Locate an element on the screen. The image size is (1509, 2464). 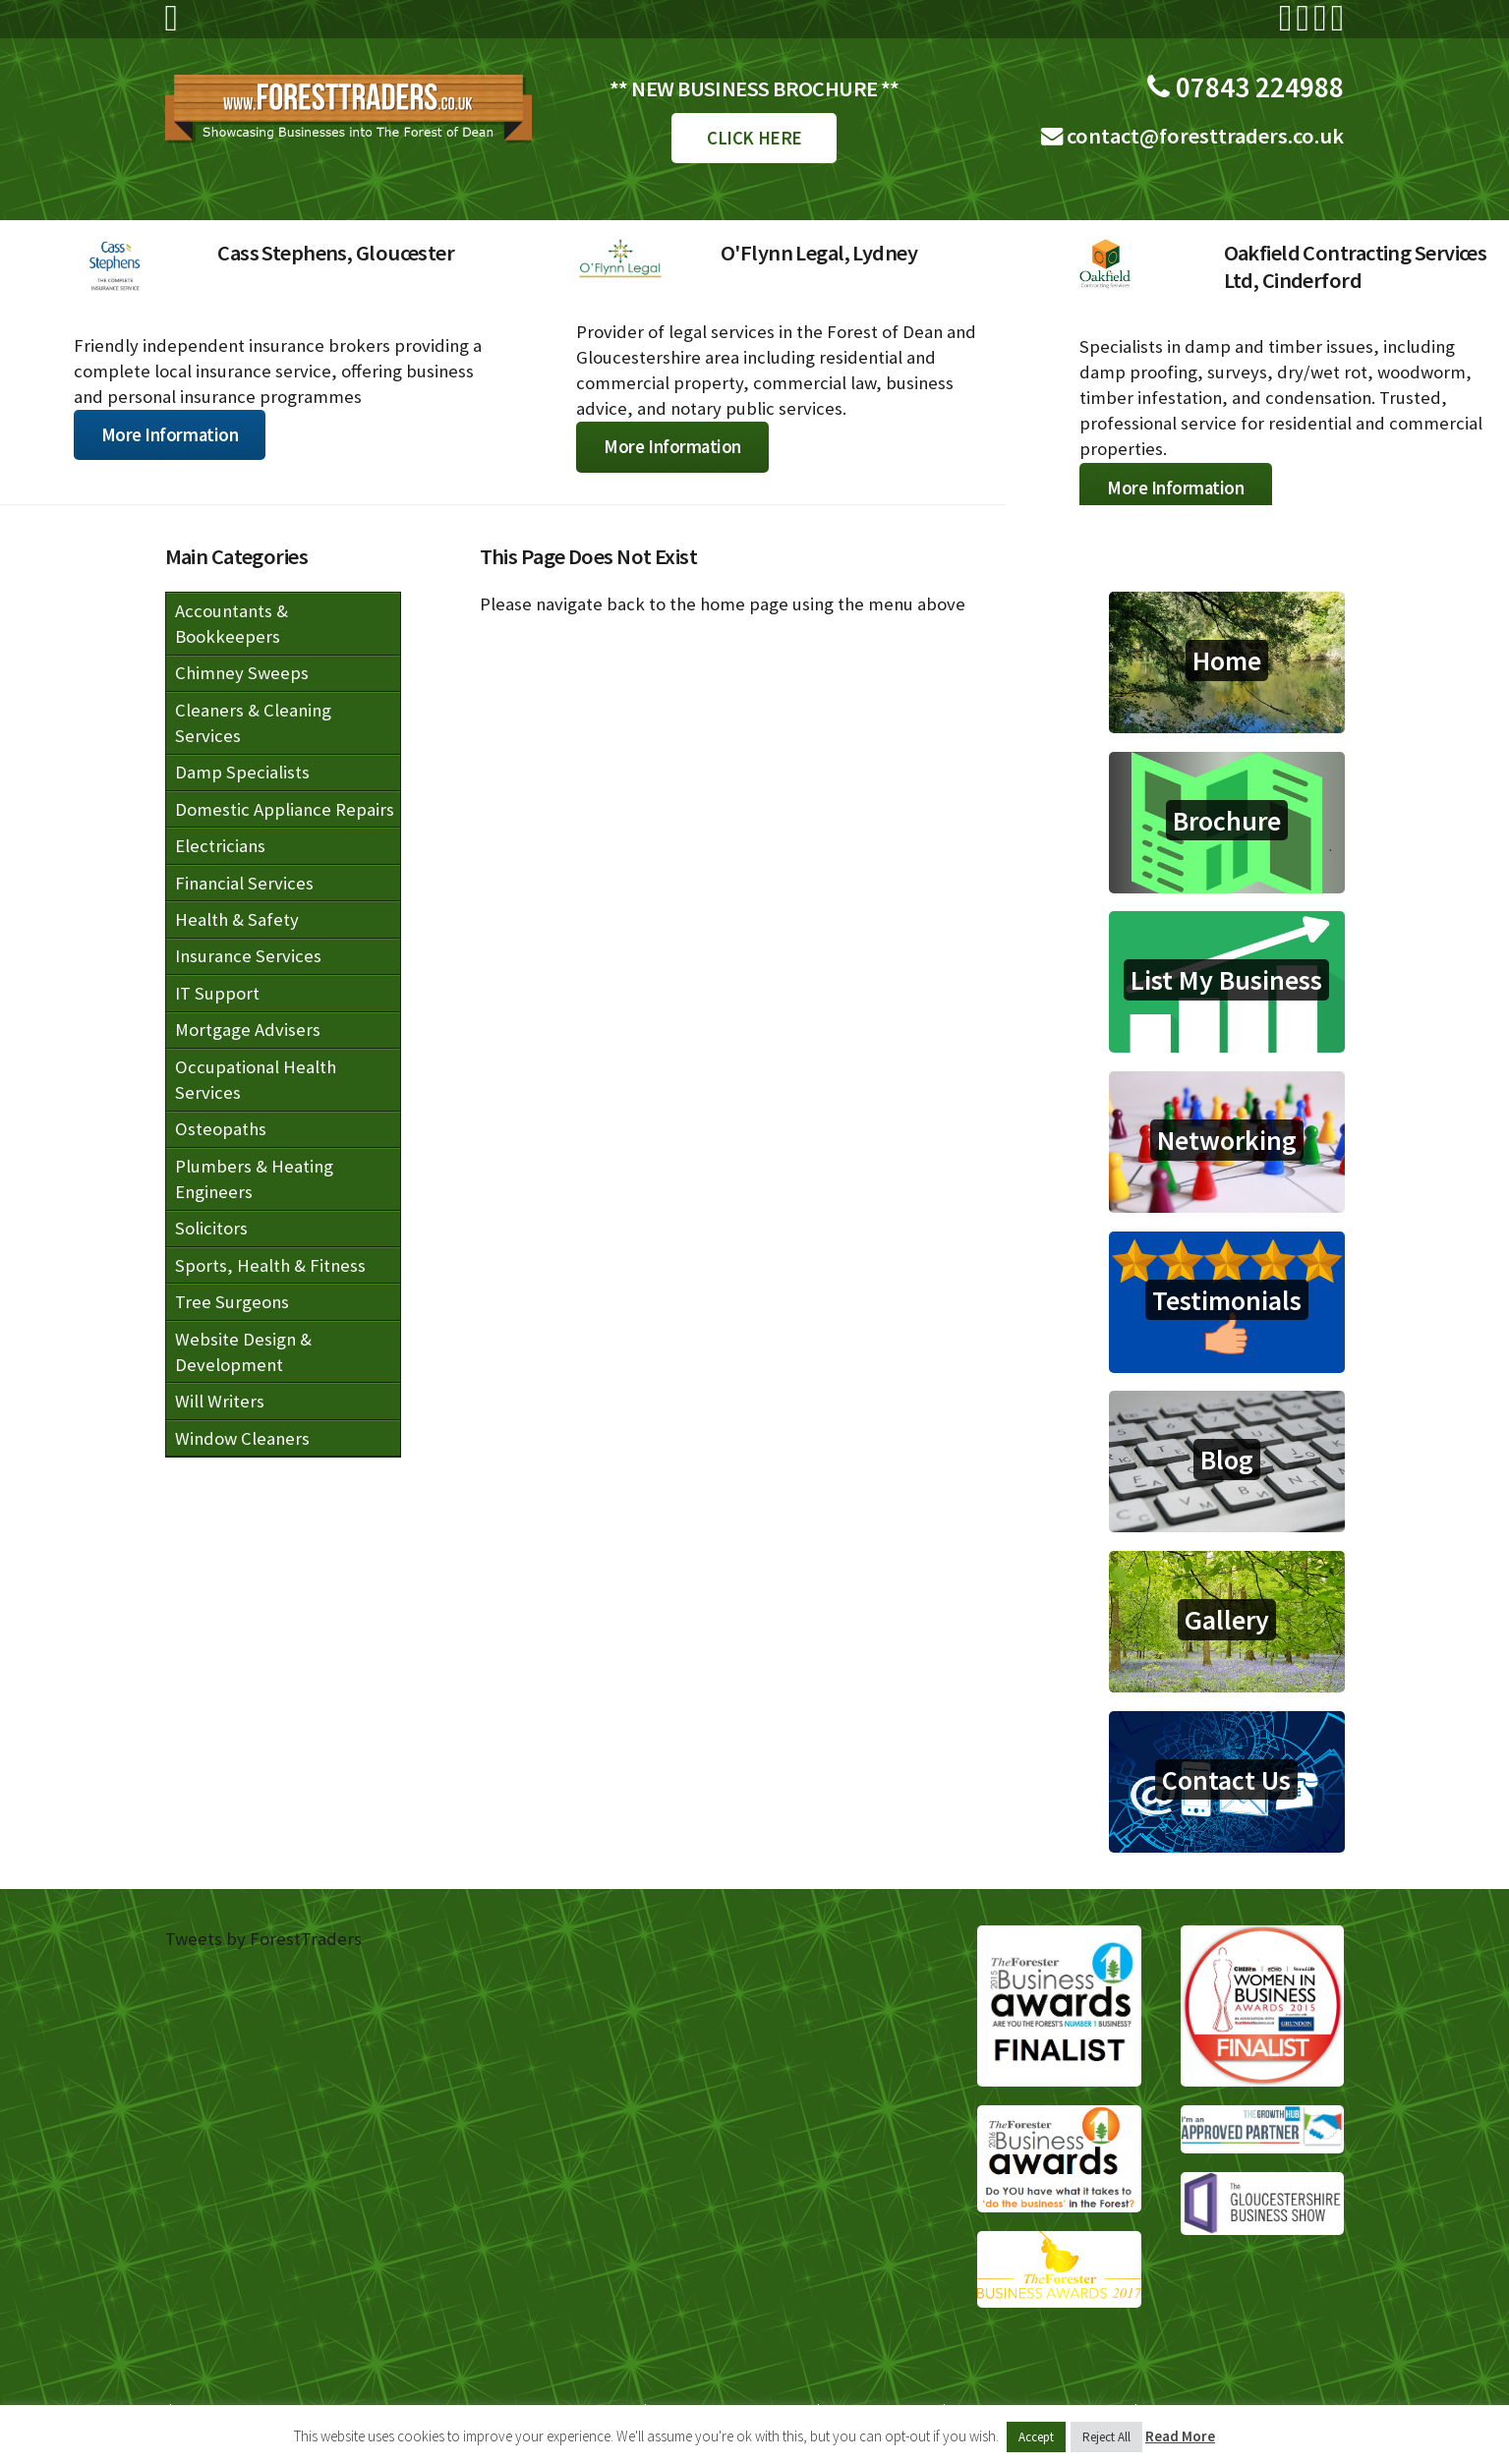
Electricians is located at coordinates (220, 845).